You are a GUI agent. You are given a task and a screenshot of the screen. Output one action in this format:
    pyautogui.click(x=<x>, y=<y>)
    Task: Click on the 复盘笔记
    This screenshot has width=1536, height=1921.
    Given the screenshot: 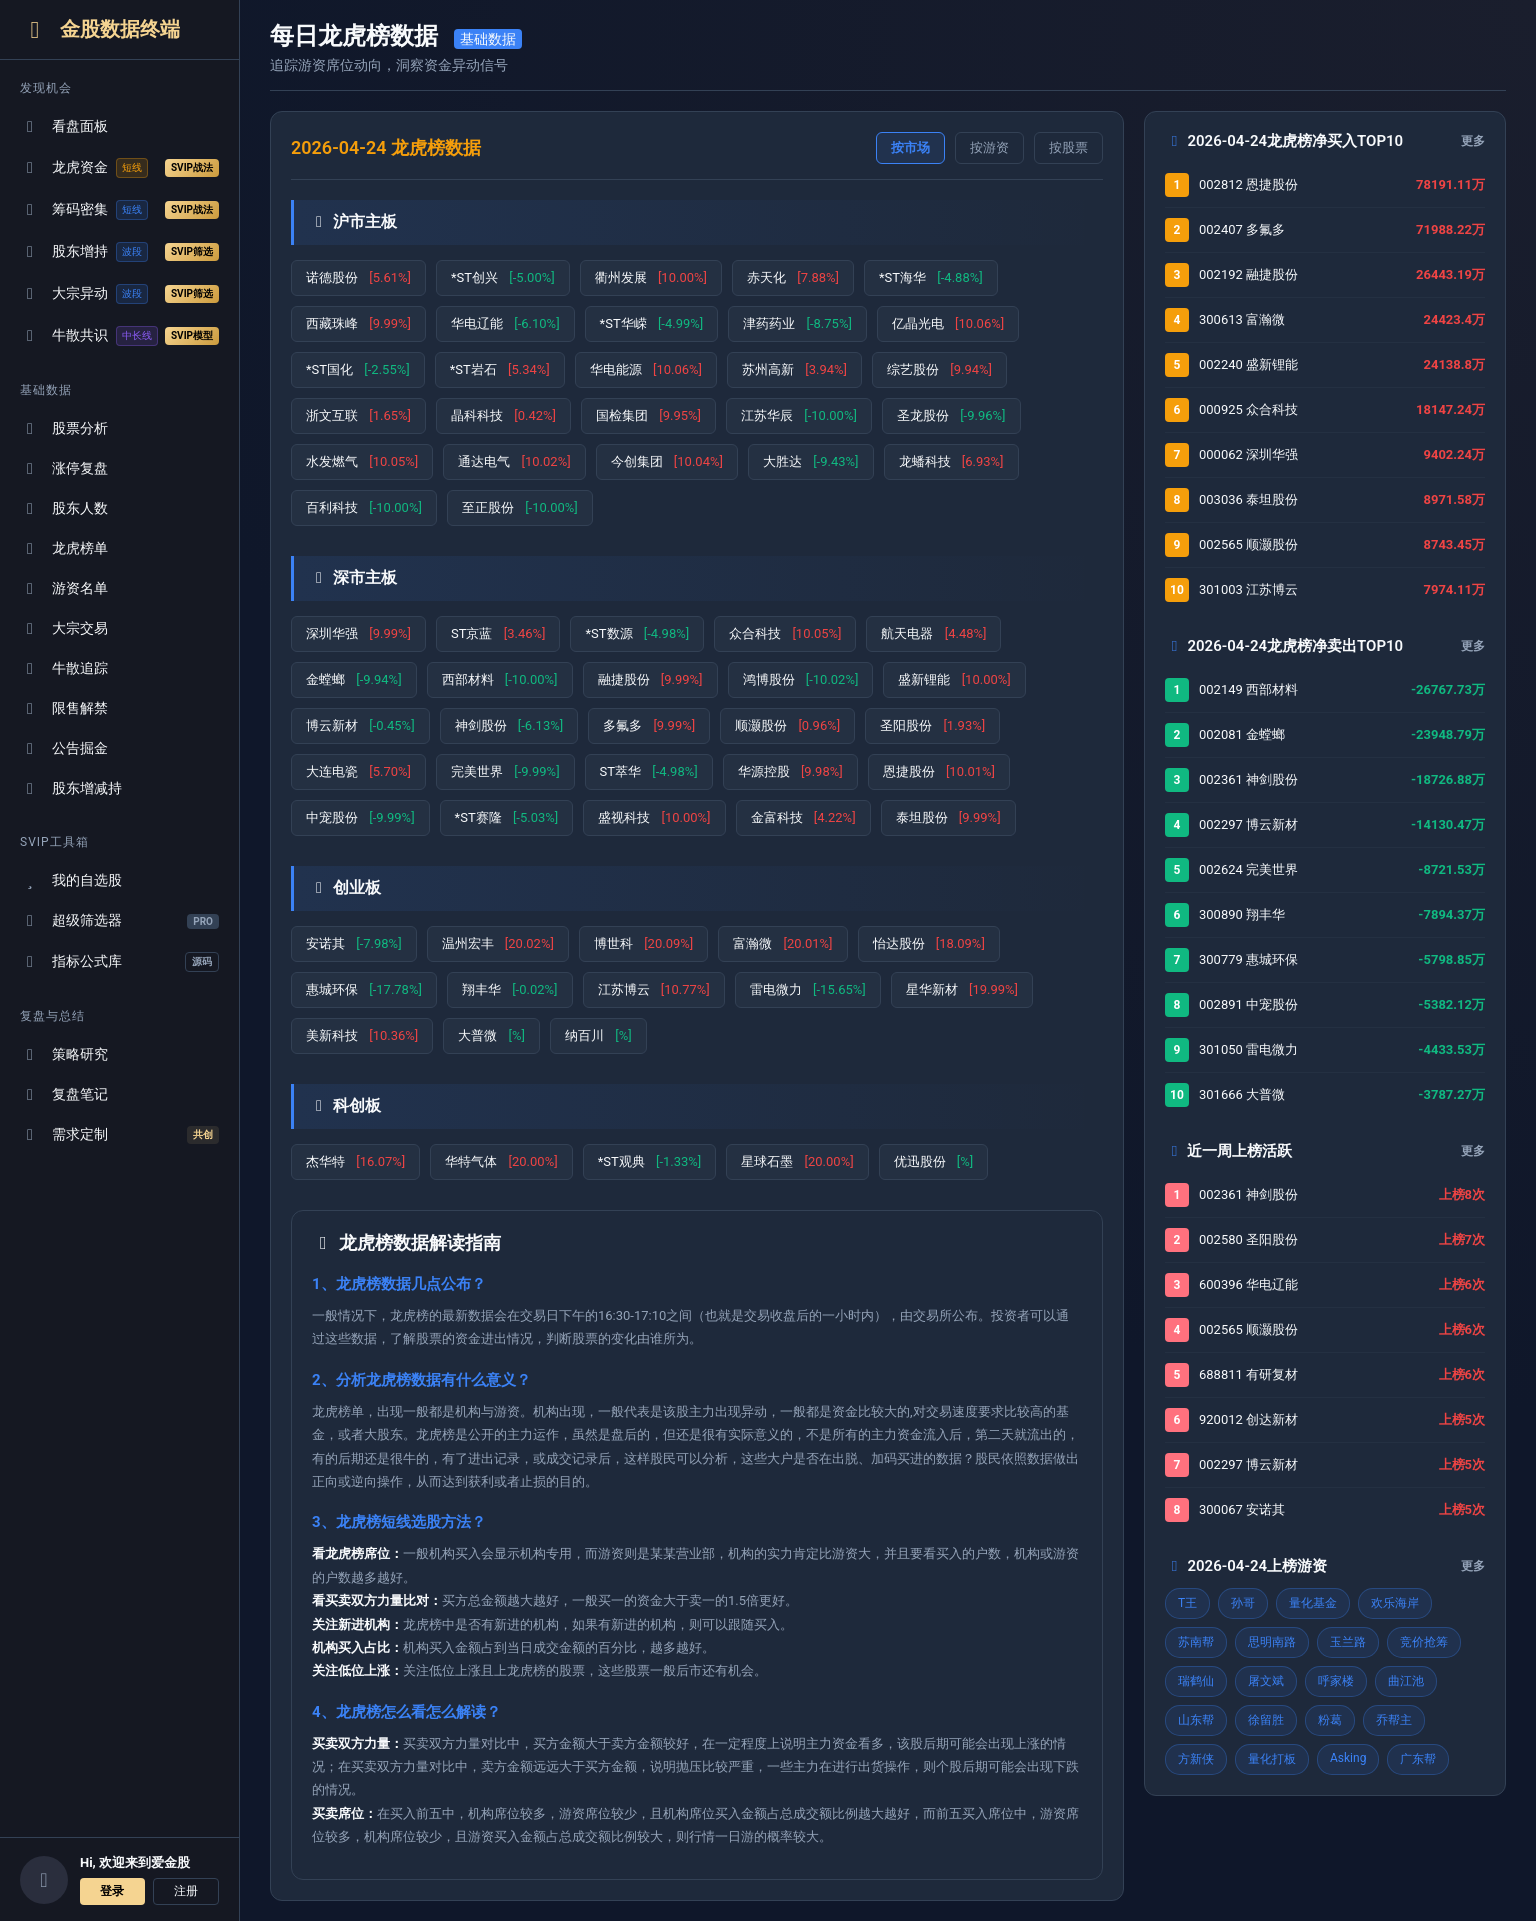 What is the action you would take?
    pyautogui.click(x=64, y=1094)
    